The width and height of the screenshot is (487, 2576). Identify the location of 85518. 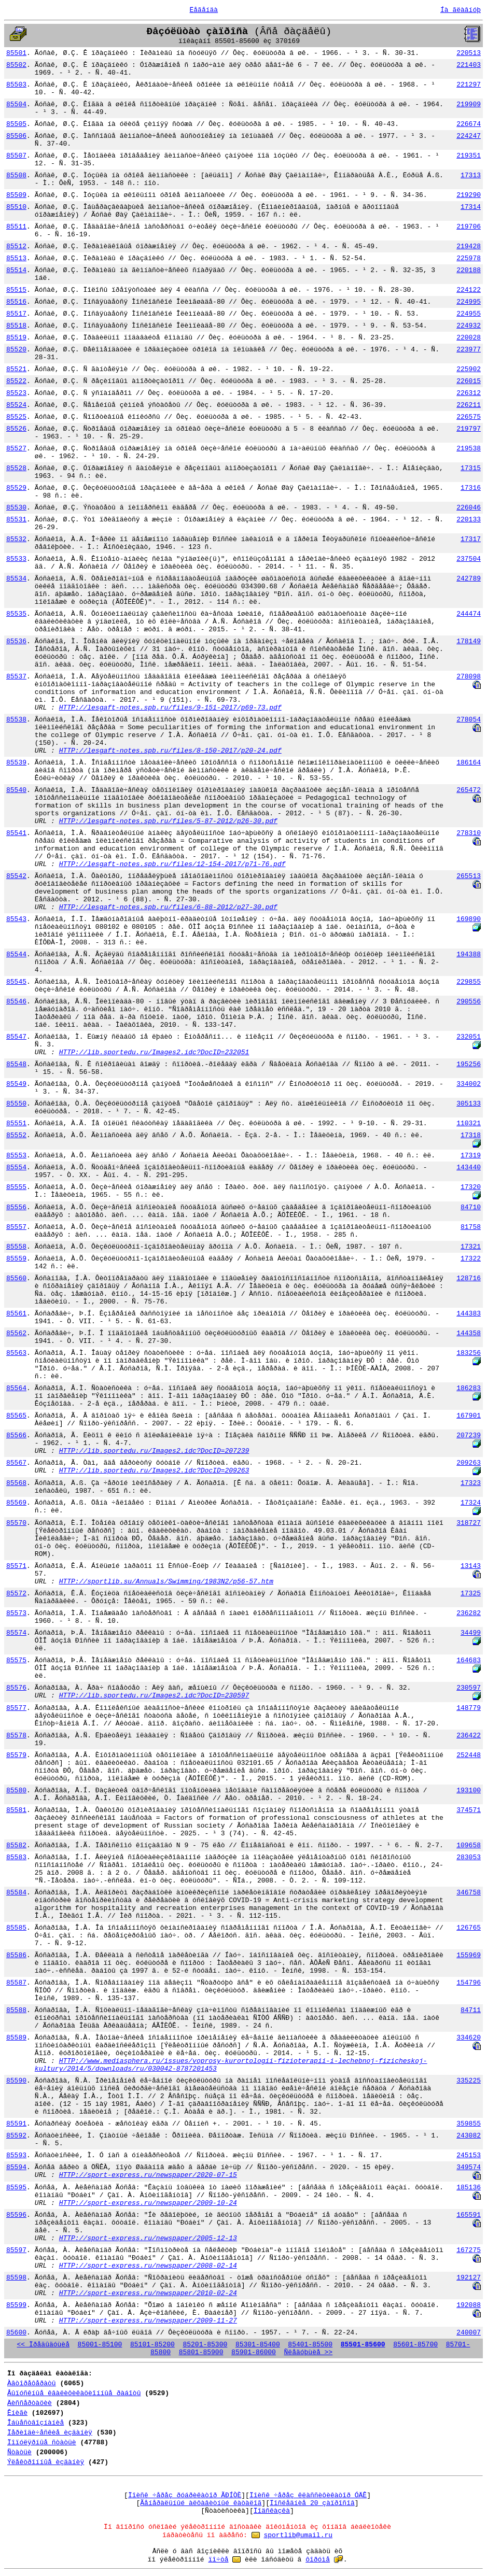
(16, 326).